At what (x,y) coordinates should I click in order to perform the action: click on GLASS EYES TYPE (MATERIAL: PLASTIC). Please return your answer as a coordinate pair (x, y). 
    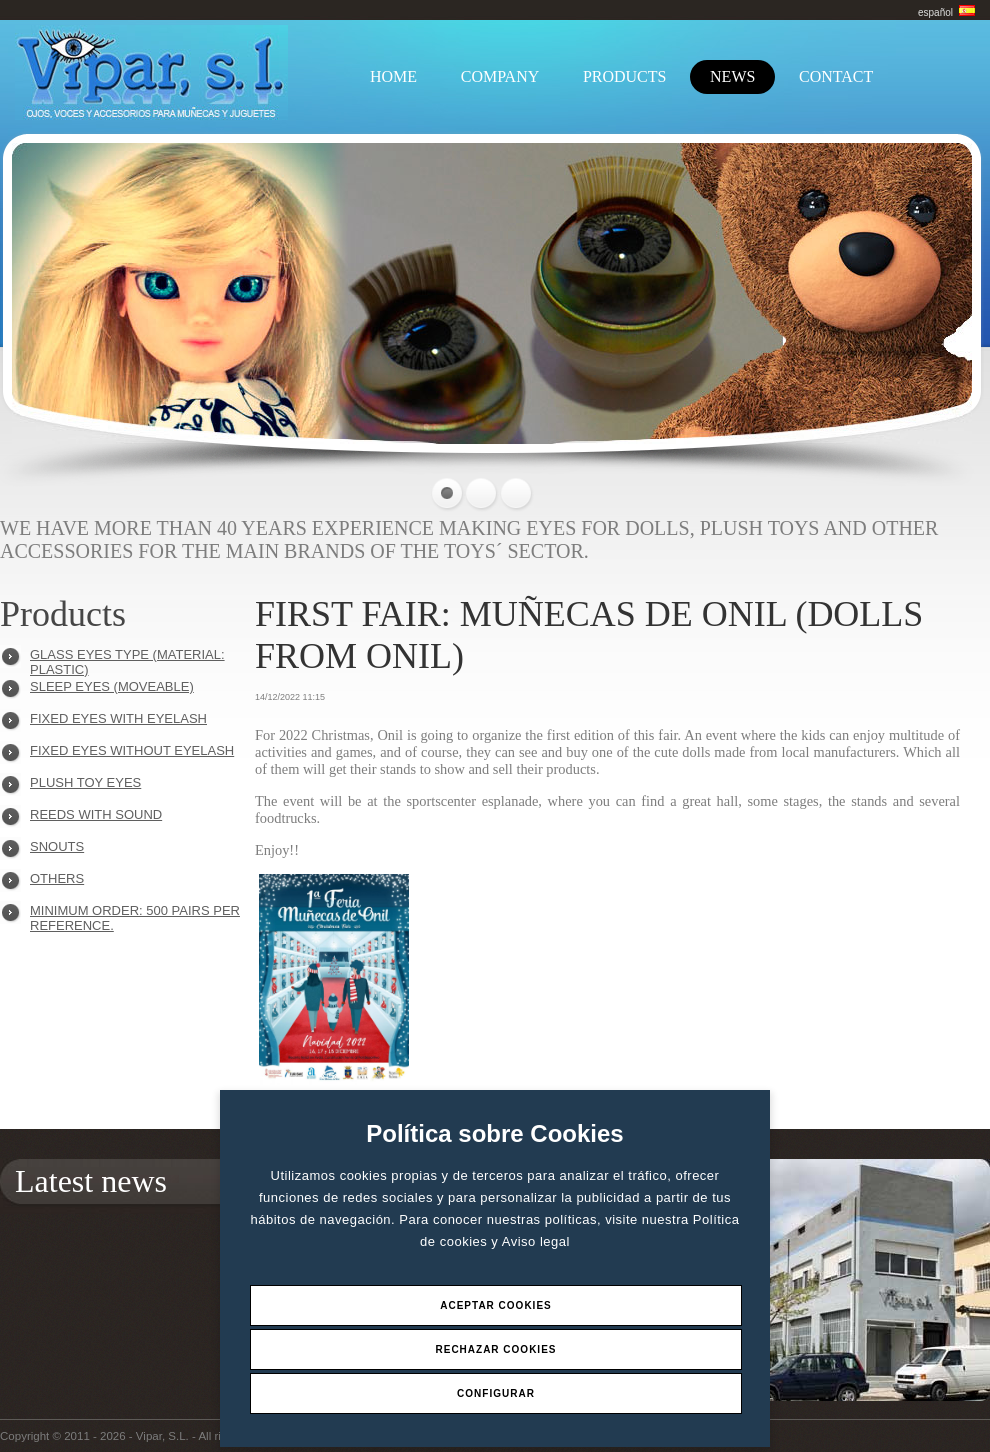
    Looking at the image, I should click on (127, 659).